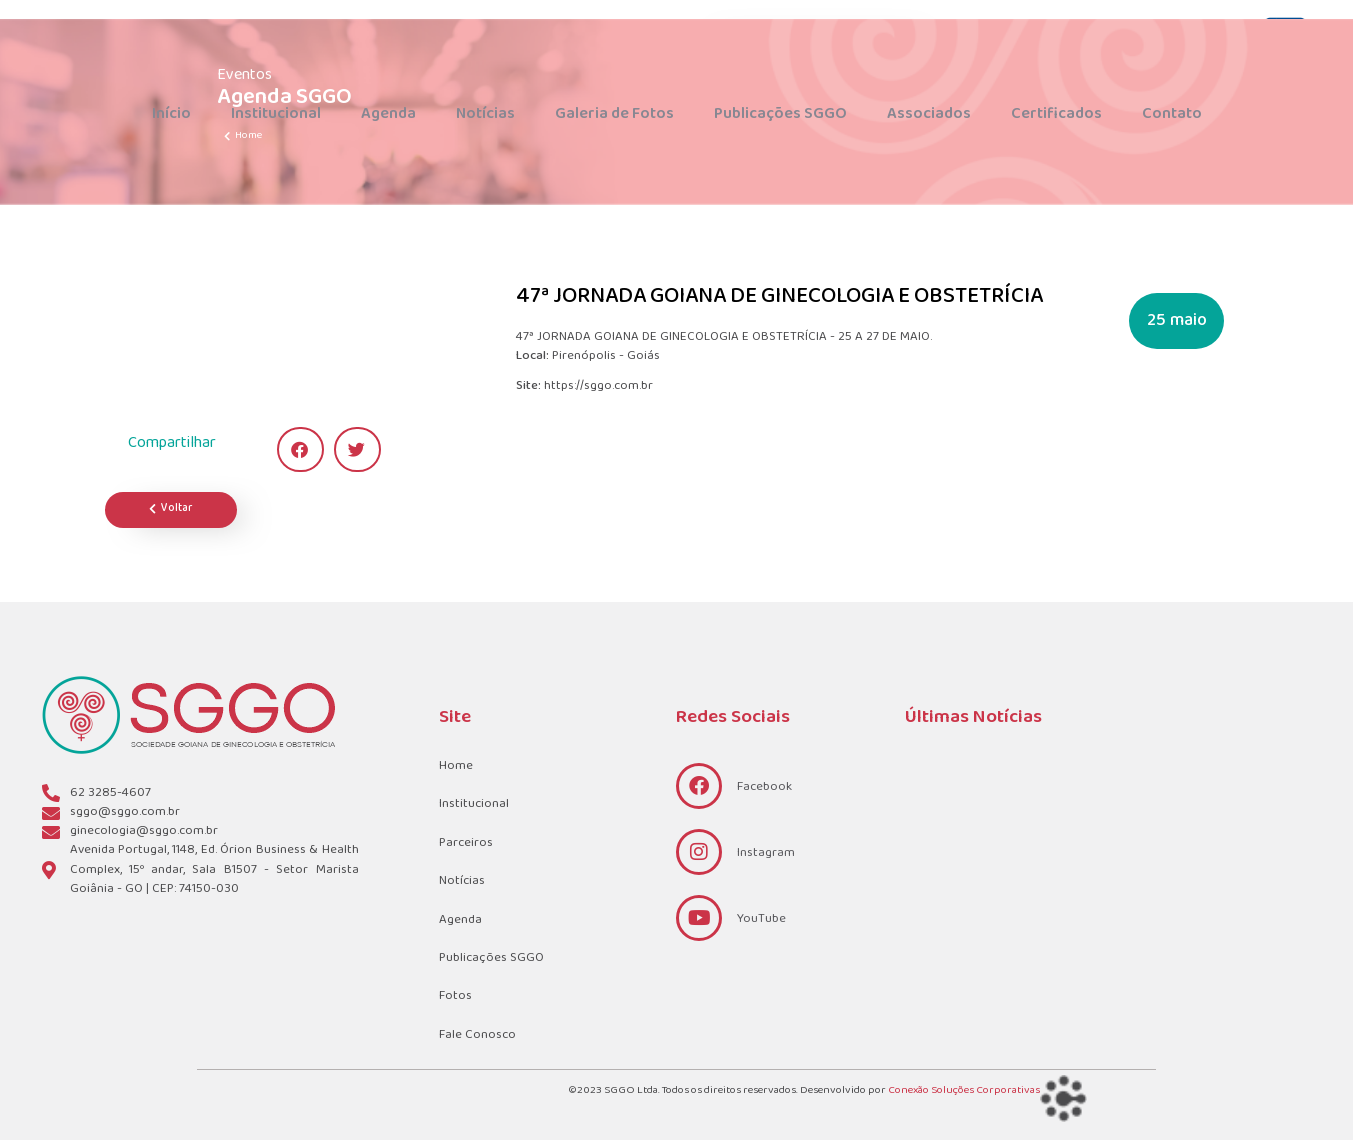 Image resolution: width=1353 pixels, height=1140 pixels. What do you see at coordinates (764, 787) in the screenshot?
I see `Facebook` at bounding box center [764, 787].